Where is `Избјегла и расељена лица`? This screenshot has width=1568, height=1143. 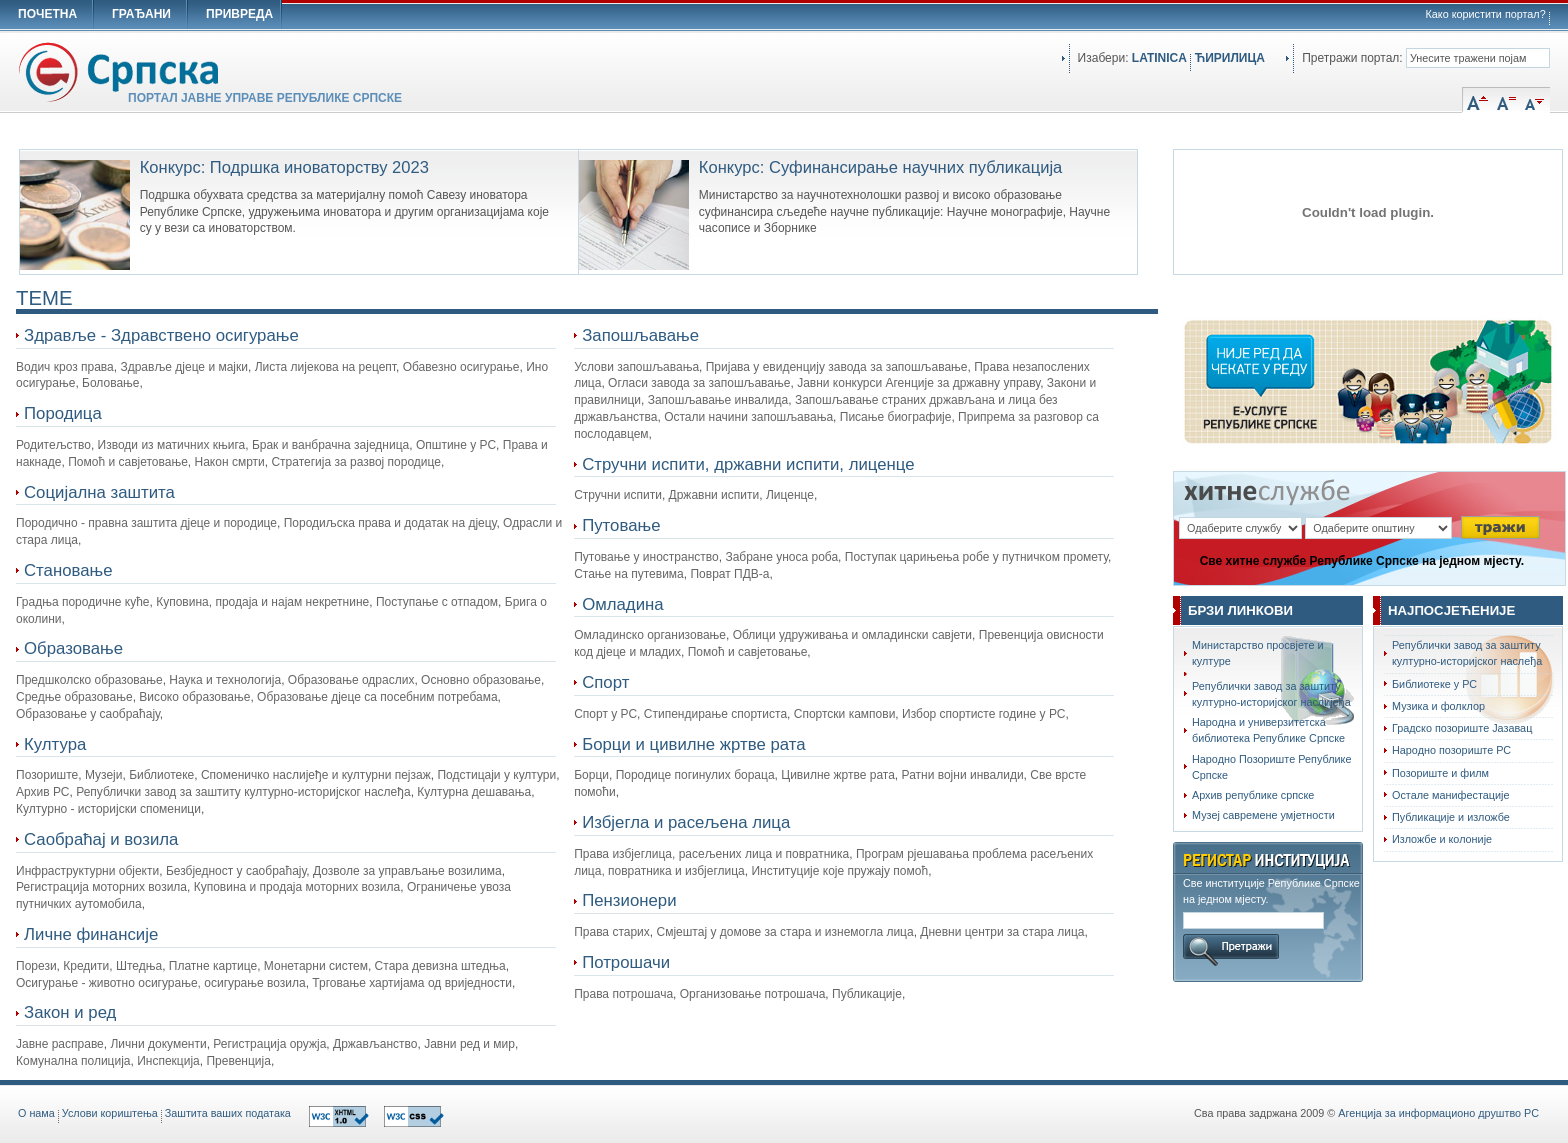 Избјегла и расељена лица is located at coordinates (686, 822).